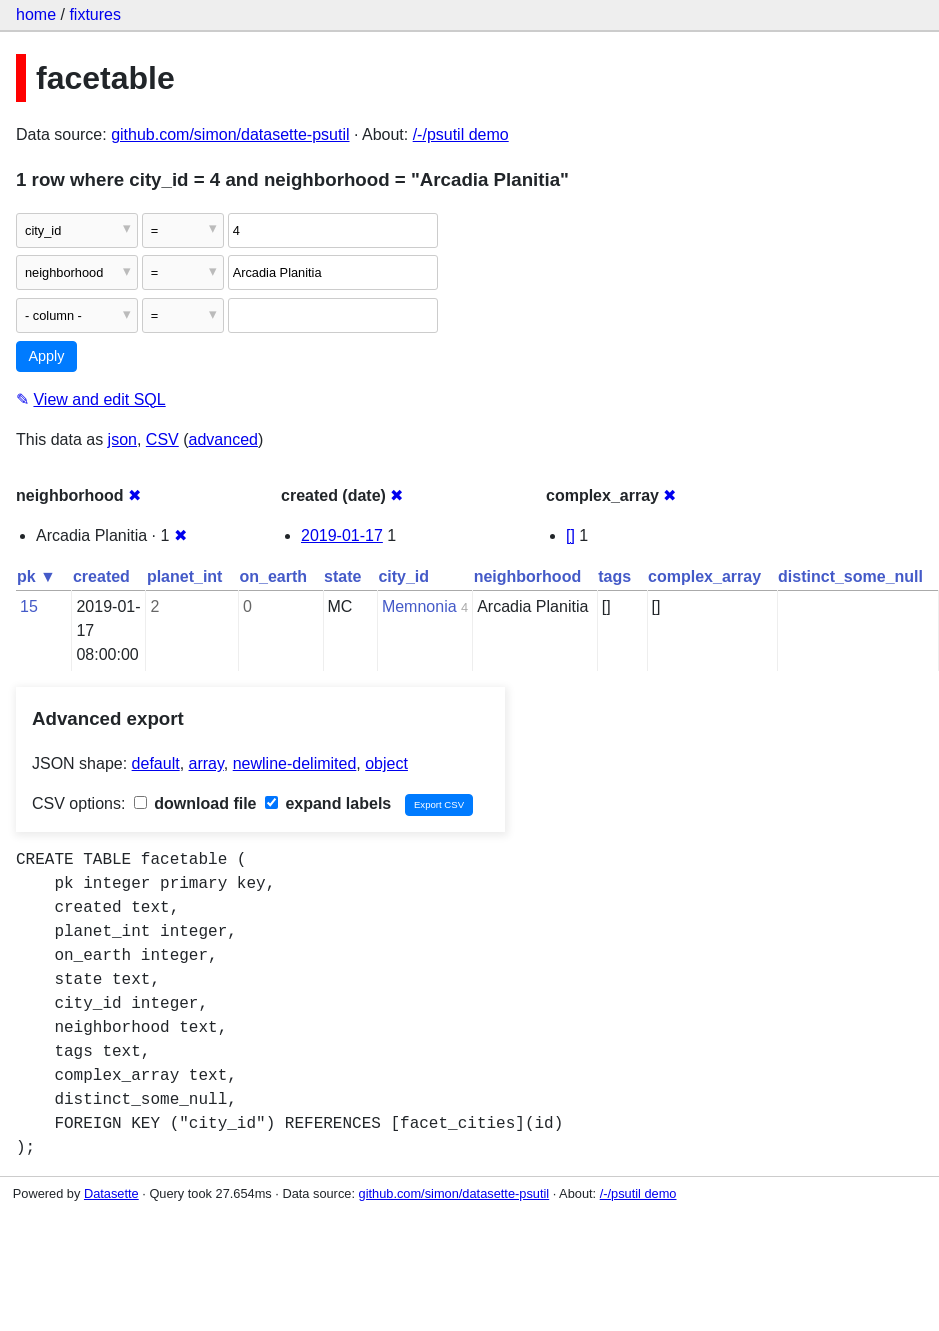  Describe the element at coordinates (403, 576) in the screenshot. I see `city_id` at that location.